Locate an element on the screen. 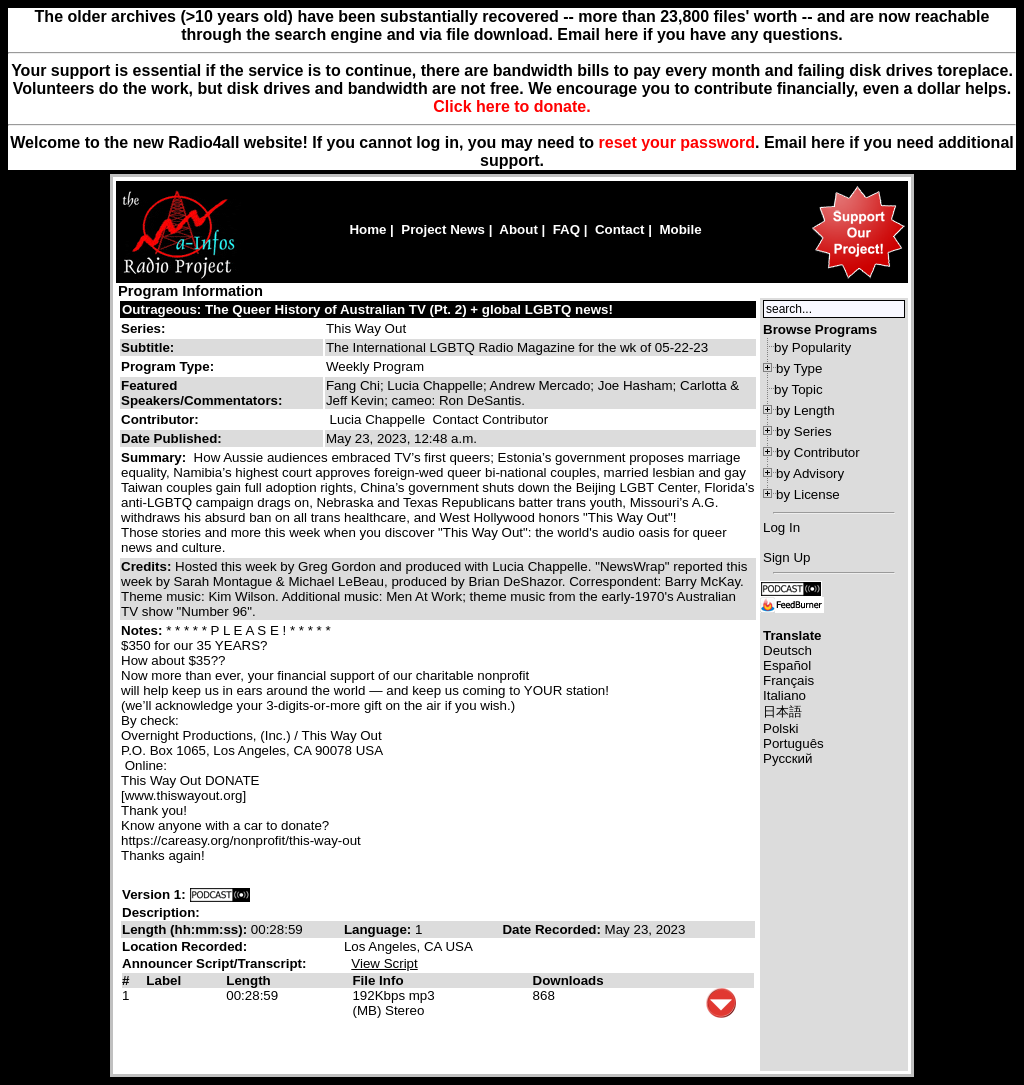  Notes: is located at coordinates (143, 630).